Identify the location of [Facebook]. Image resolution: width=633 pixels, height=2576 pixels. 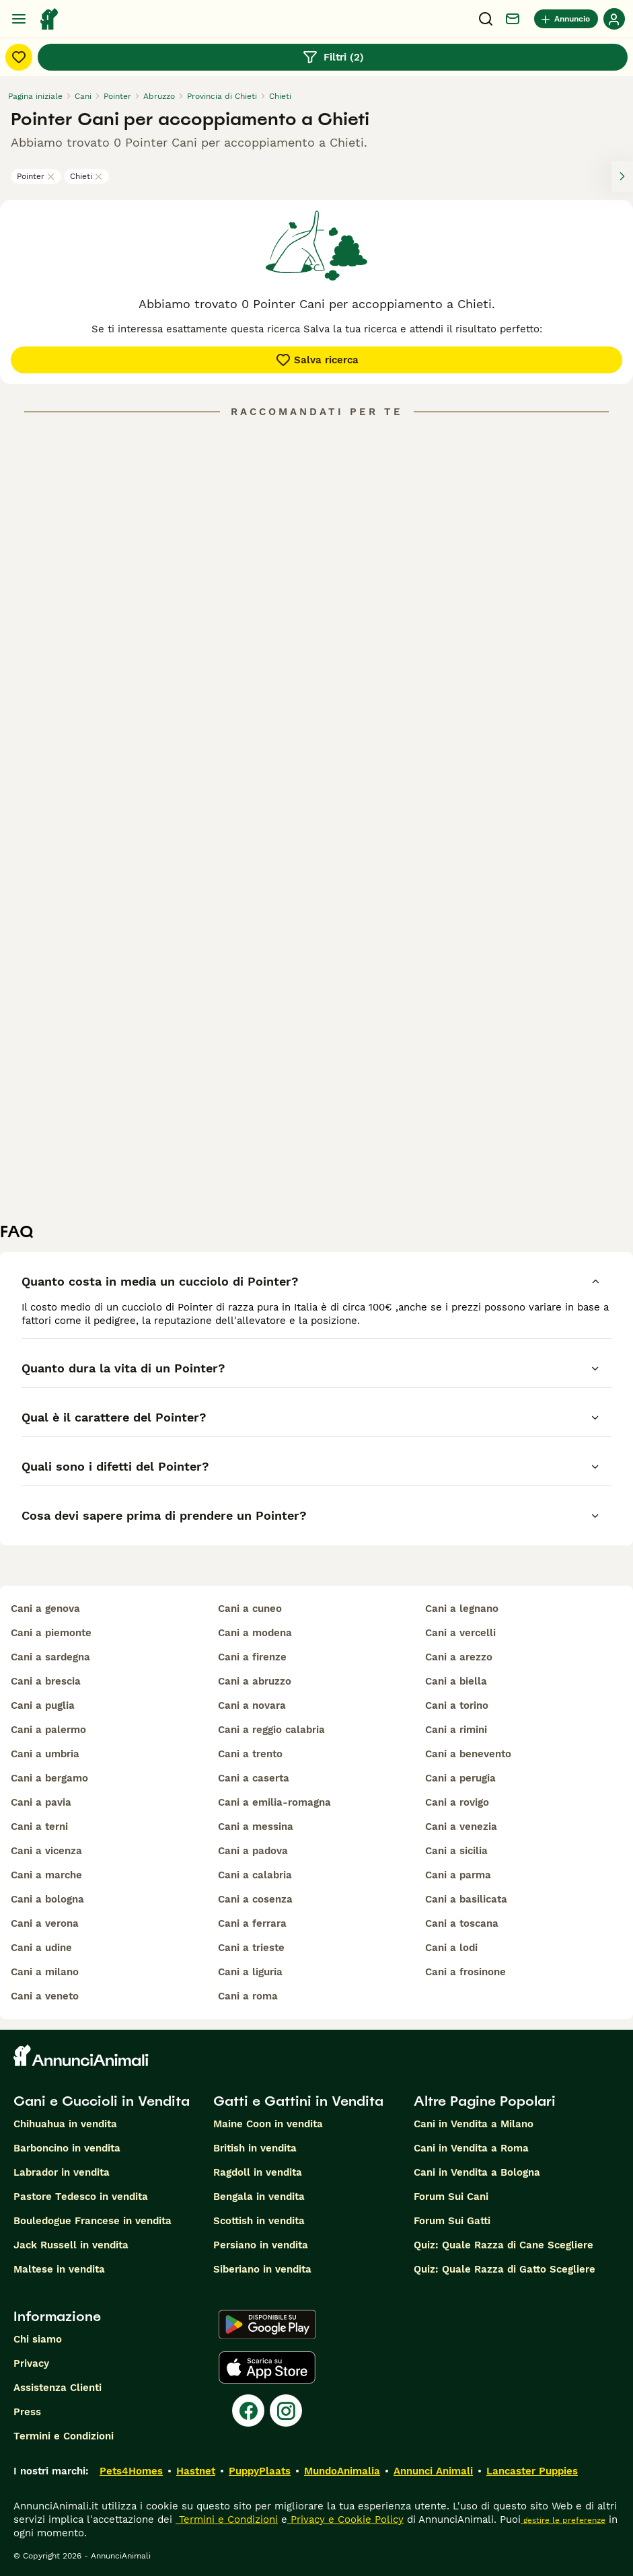
(248, 2410).